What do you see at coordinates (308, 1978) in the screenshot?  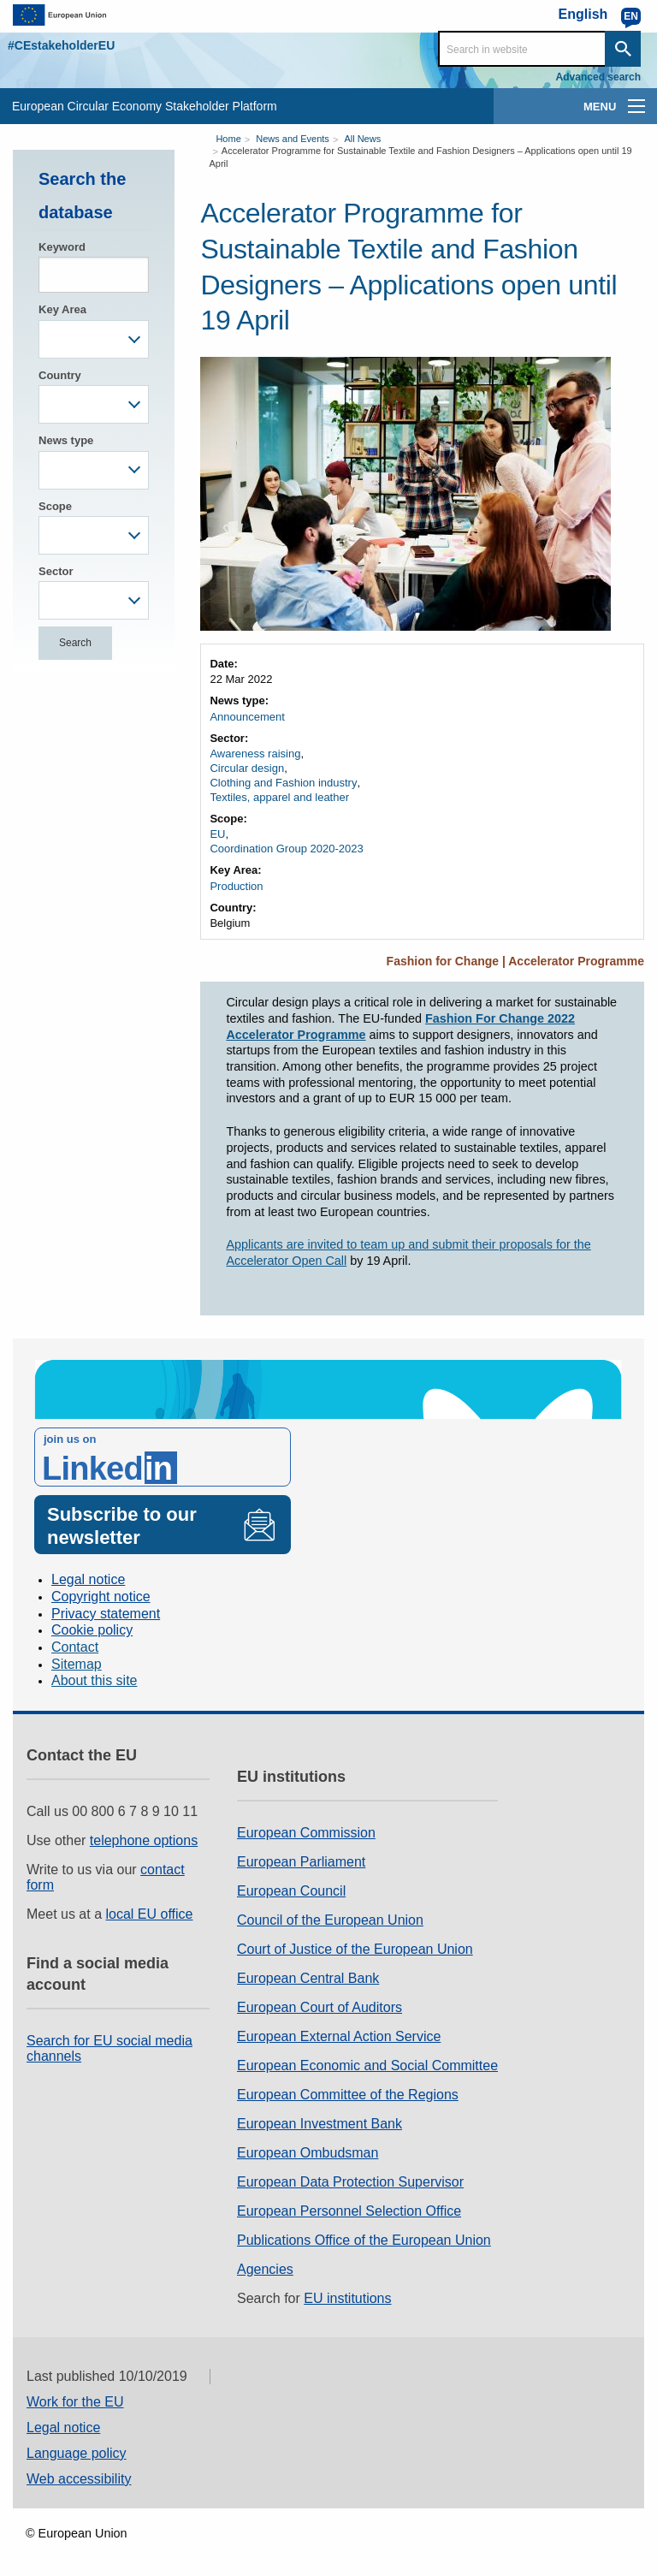 I see `European Central Bank` at bounding box center [308, 1978].